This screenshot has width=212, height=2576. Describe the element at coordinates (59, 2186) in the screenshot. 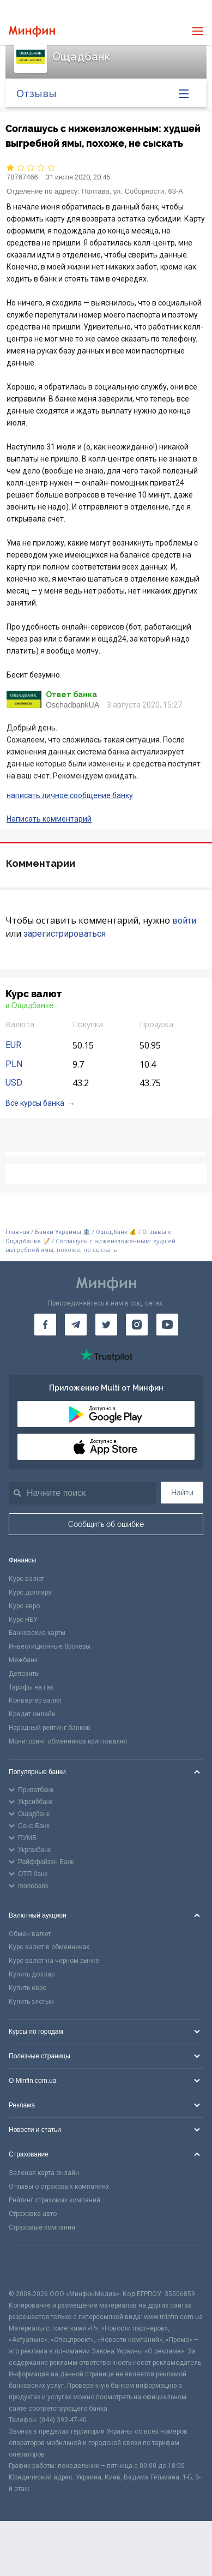

I see `Отзывы о страховых компаниях` at that location.